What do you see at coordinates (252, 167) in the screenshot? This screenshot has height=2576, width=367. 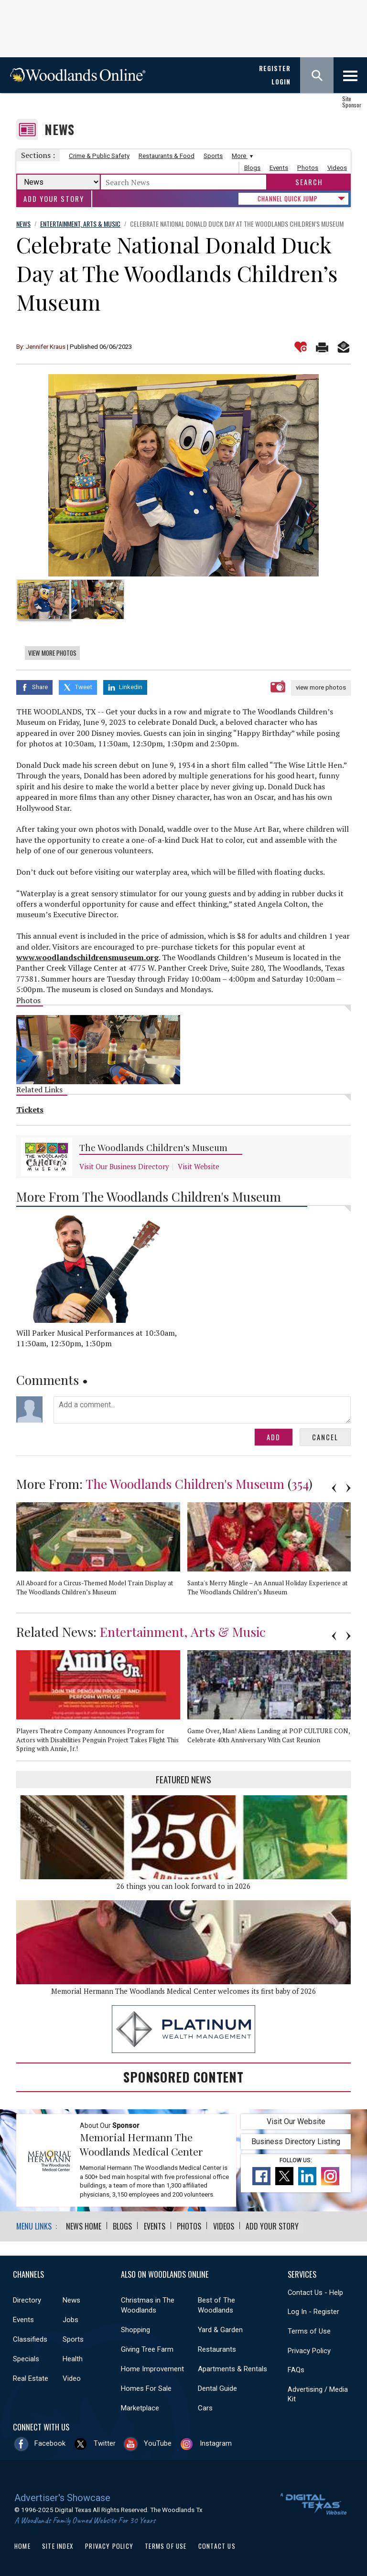 I see `Blogs` at bounding box center [252, 167].